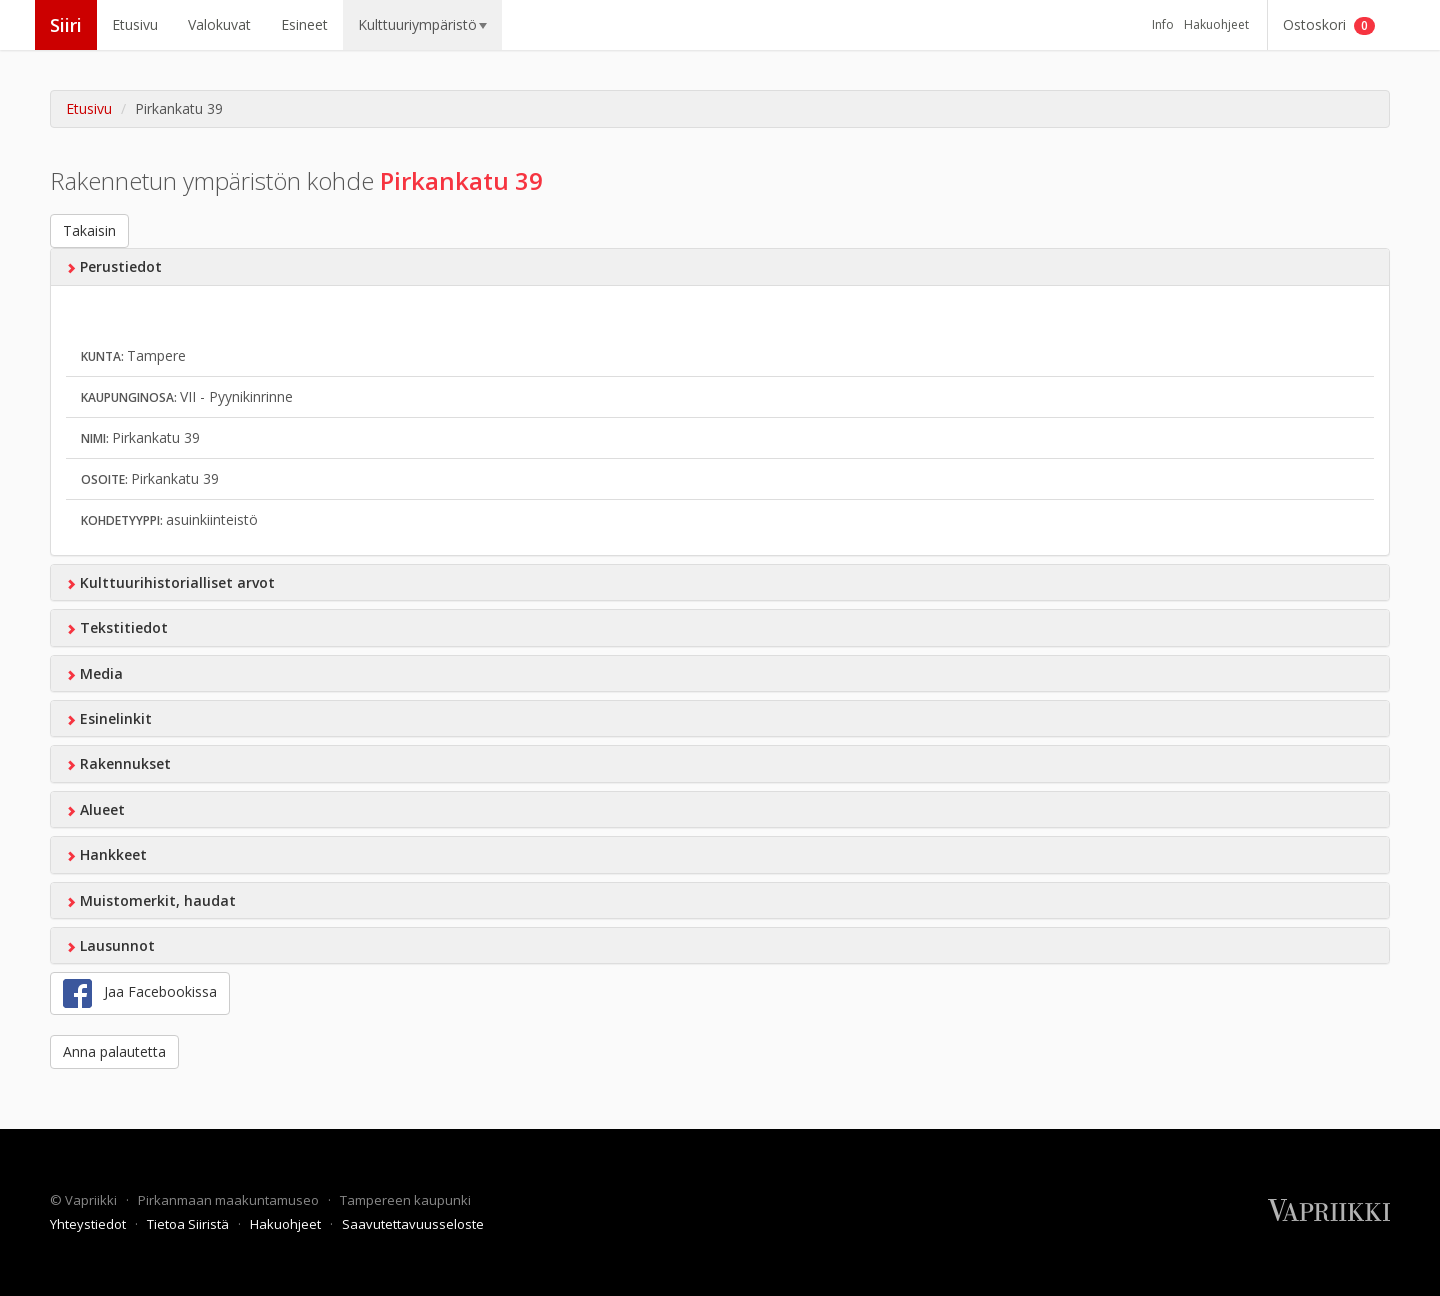  What do you see at coordinates (89, 1224) in the screenshot?
I see `Yhteystiedot` at bounding box center [89, 1224].